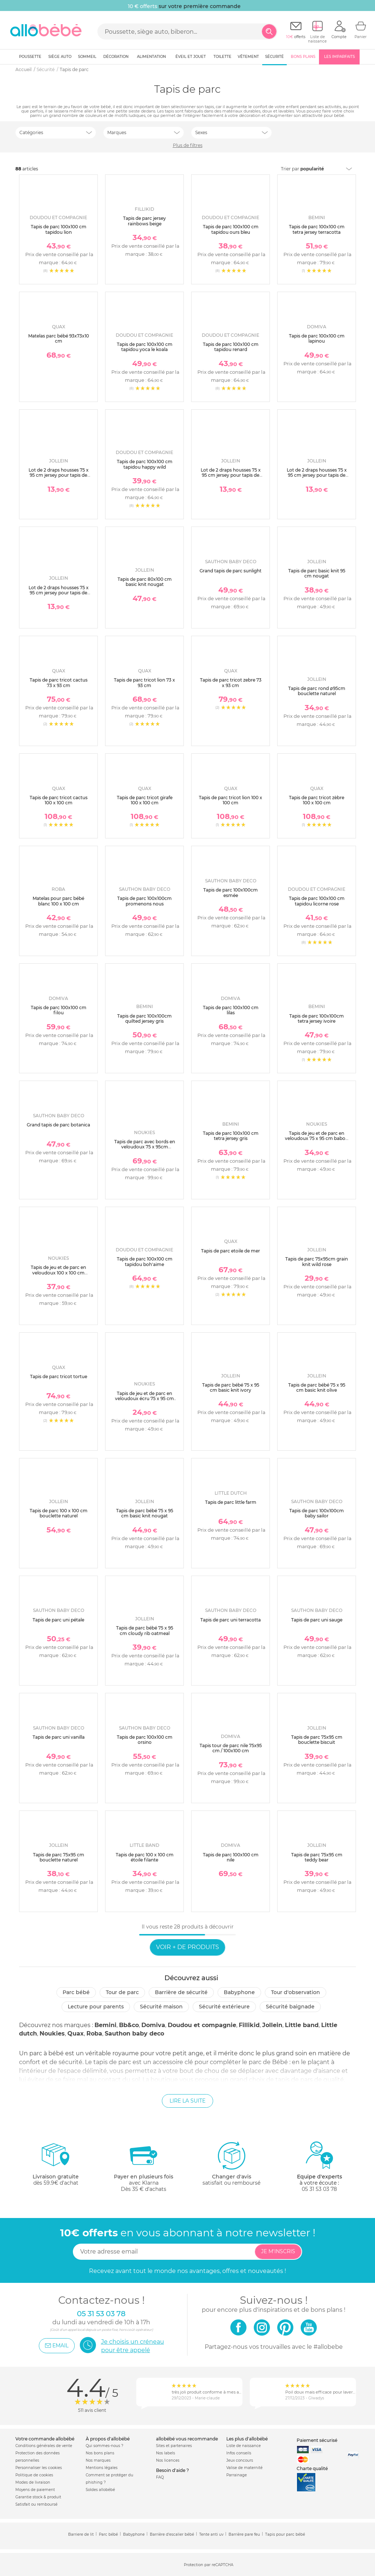  Describe the element at coordinates (172, 2534) in the screenshot. I see `Barrière d'escalier bébé` at that location.